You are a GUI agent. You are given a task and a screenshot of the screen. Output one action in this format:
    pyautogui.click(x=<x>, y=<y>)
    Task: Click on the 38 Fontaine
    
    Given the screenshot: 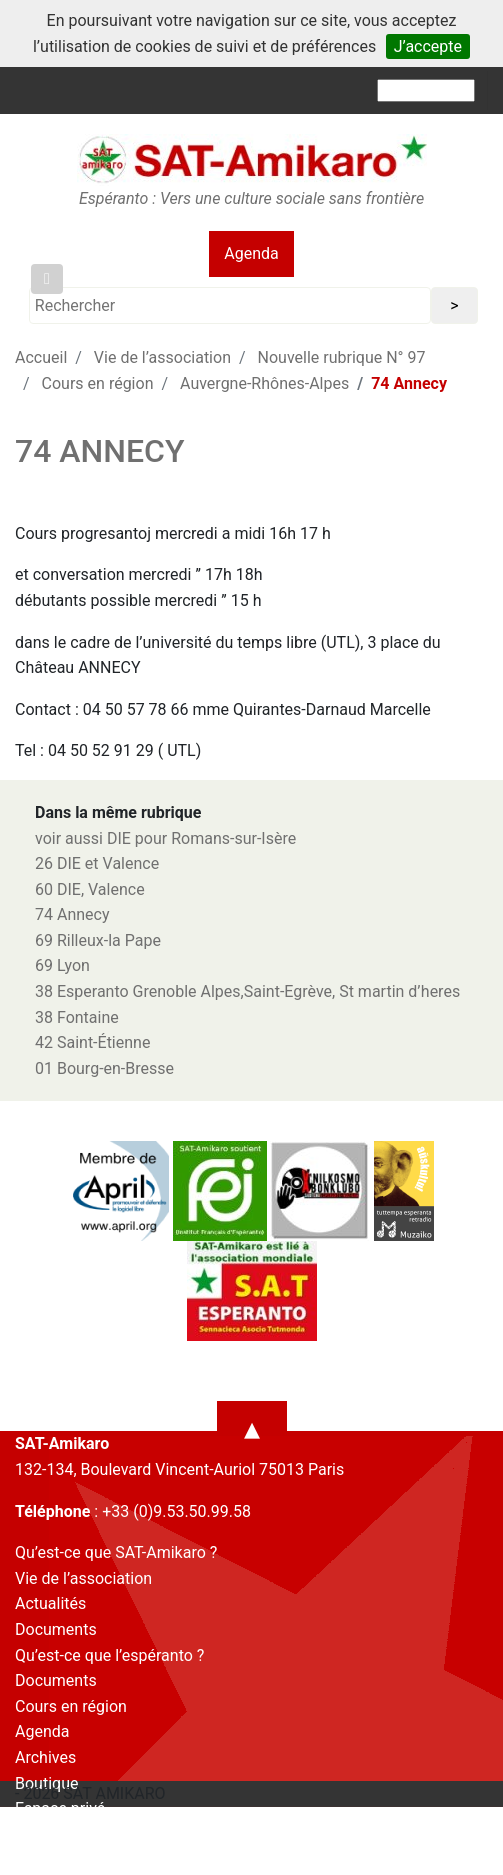 What is the action you would take?
    pyautogui.click(x=77, y=1017)
    